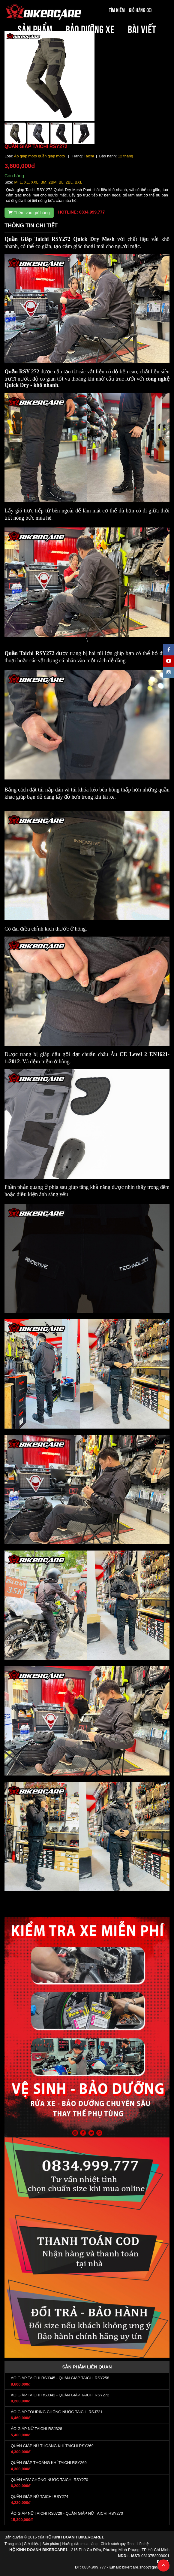  What do you see at coordinates (36, 2428) in the screenshot?
I see `ÁO GIÁP NỮ TAICHI RSJ328` at bounding box center [36, 2428].